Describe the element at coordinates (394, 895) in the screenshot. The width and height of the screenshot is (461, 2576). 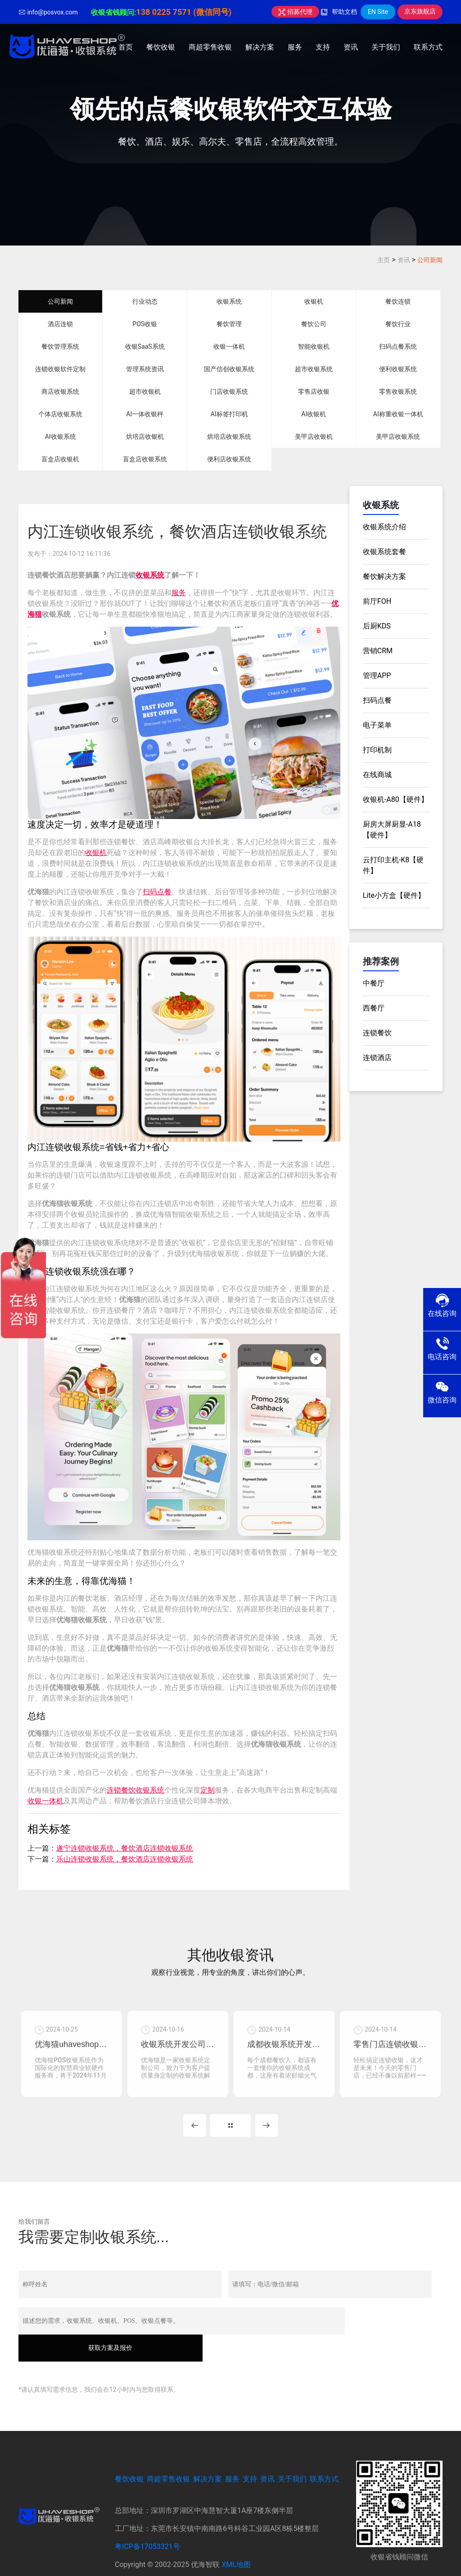
I see `Lite小方盒【硬件】` at that location.